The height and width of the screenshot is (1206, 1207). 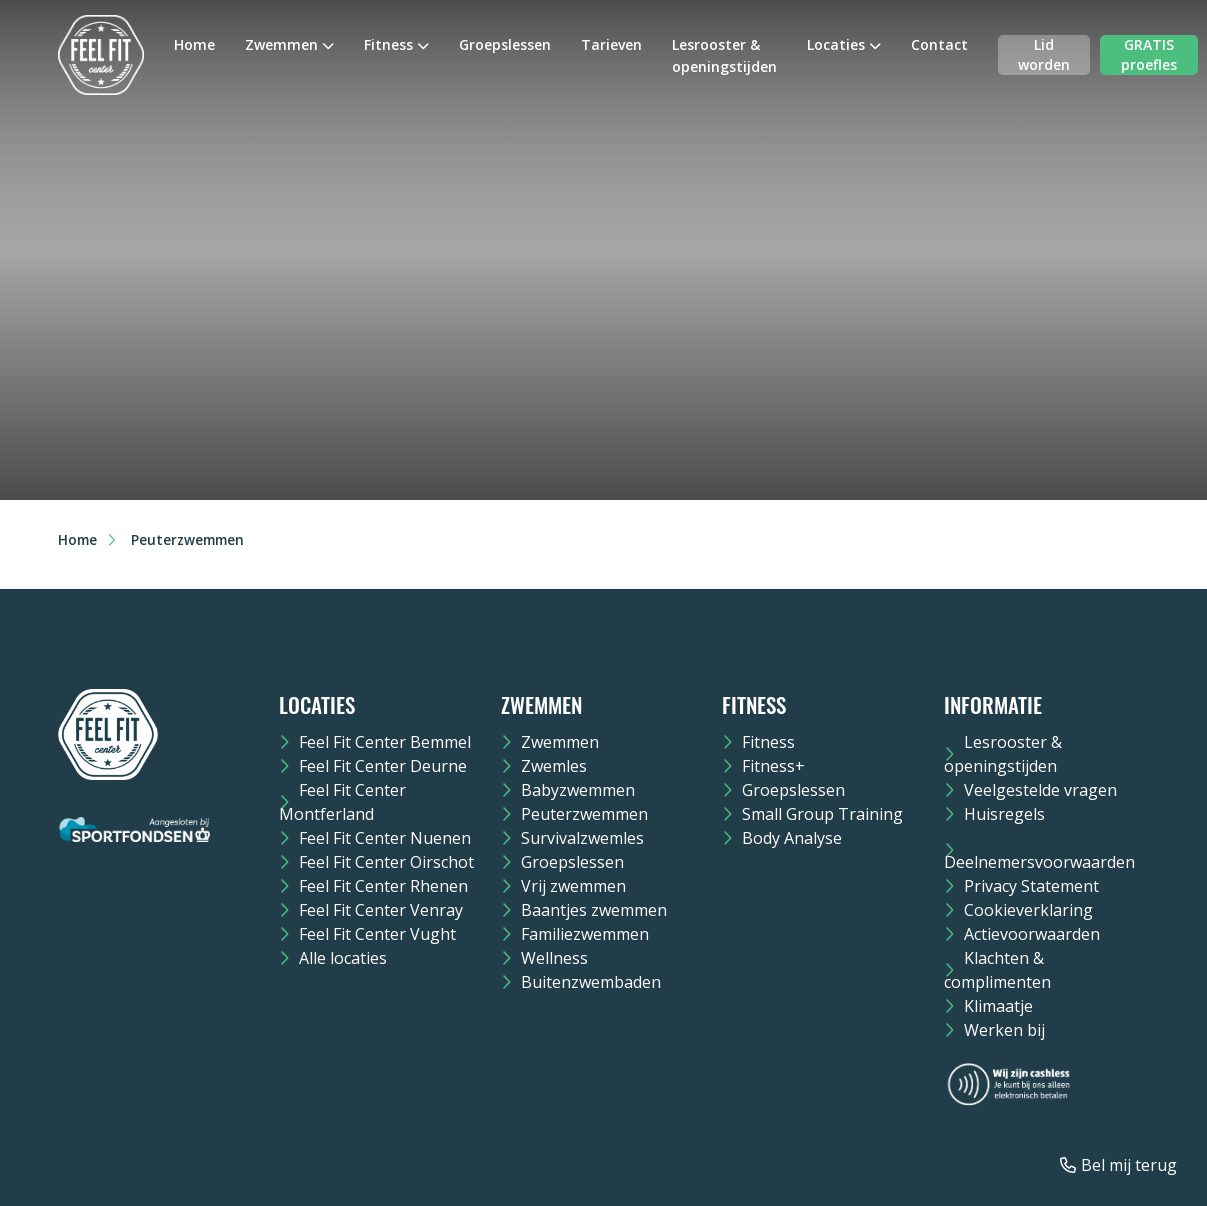 What do you see at coordinates (594, 910) in the screenshot?
I see `Baantjes zwemmen` at bounding box center [594, 910].